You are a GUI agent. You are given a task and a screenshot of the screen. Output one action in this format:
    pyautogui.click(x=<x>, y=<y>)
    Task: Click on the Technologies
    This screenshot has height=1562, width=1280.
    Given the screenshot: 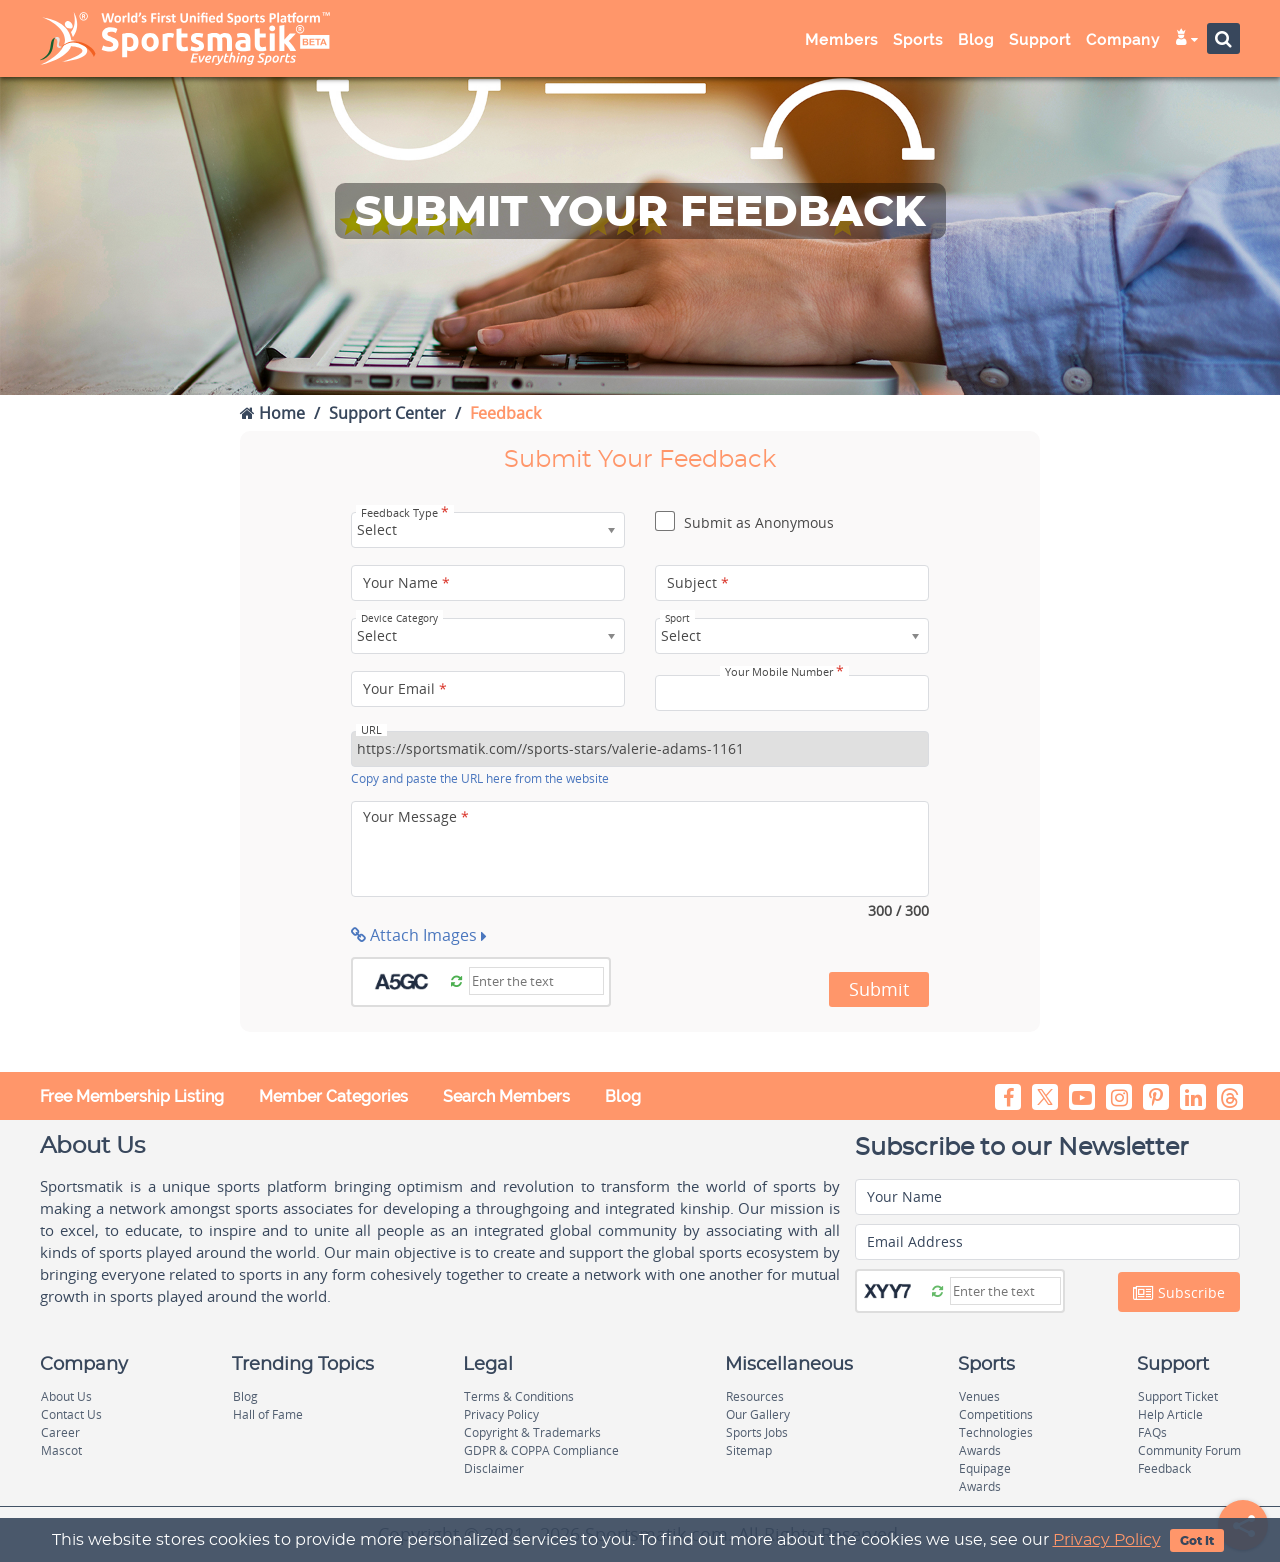 What is the action you would take?
    pyautogui.click(x=996, y=1432)
    